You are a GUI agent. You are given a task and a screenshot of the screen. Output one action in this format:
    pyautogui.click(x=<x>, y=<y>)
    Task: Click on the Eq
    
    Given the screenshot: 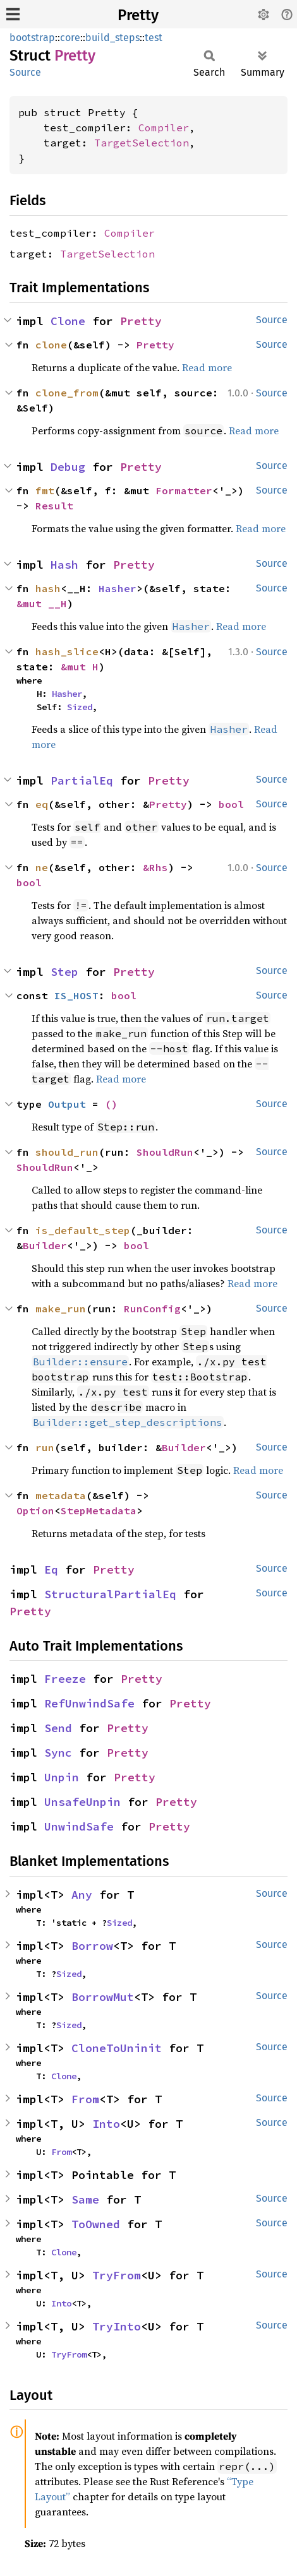 What is the action you would take?
    pyautogui.click(x=51, y=1569)
    